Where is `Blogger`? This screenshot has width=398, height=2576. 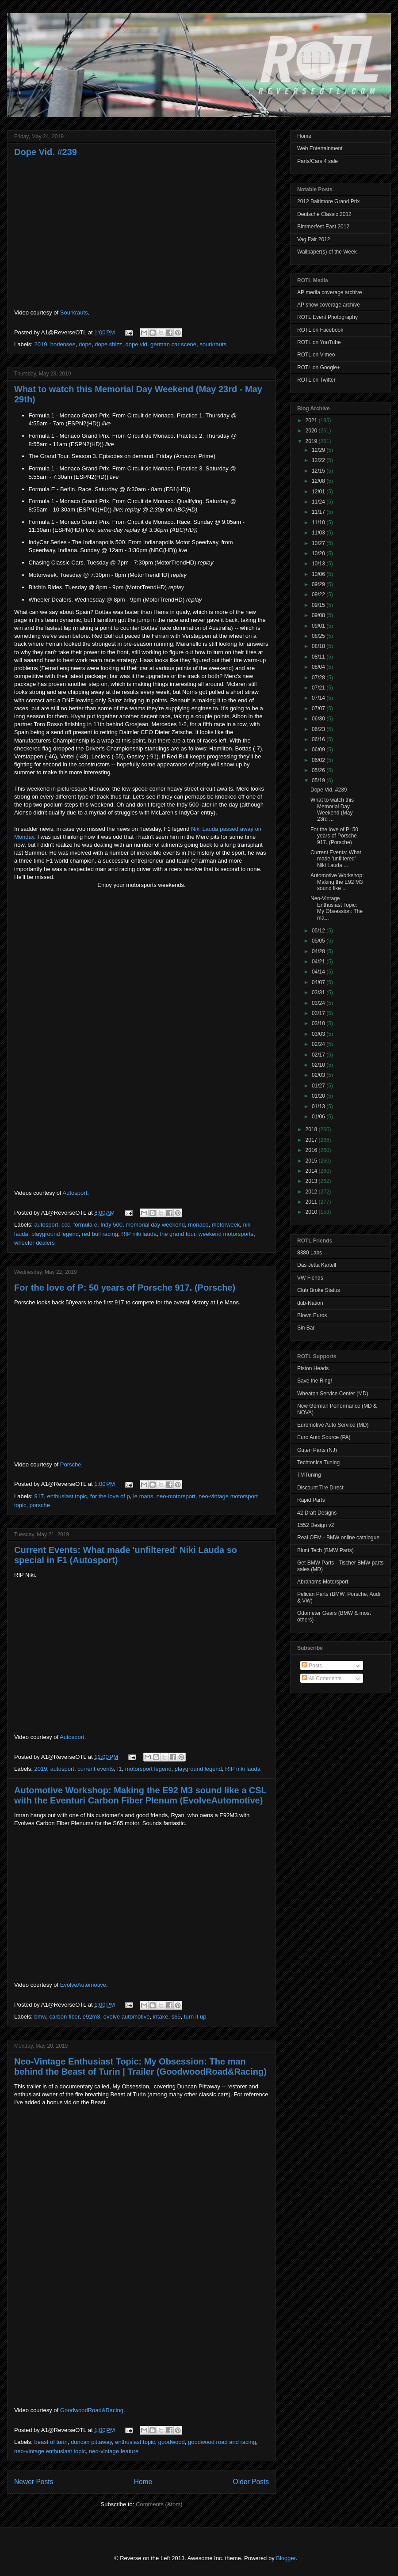 Blogger is located at coordinates (285, 2558).